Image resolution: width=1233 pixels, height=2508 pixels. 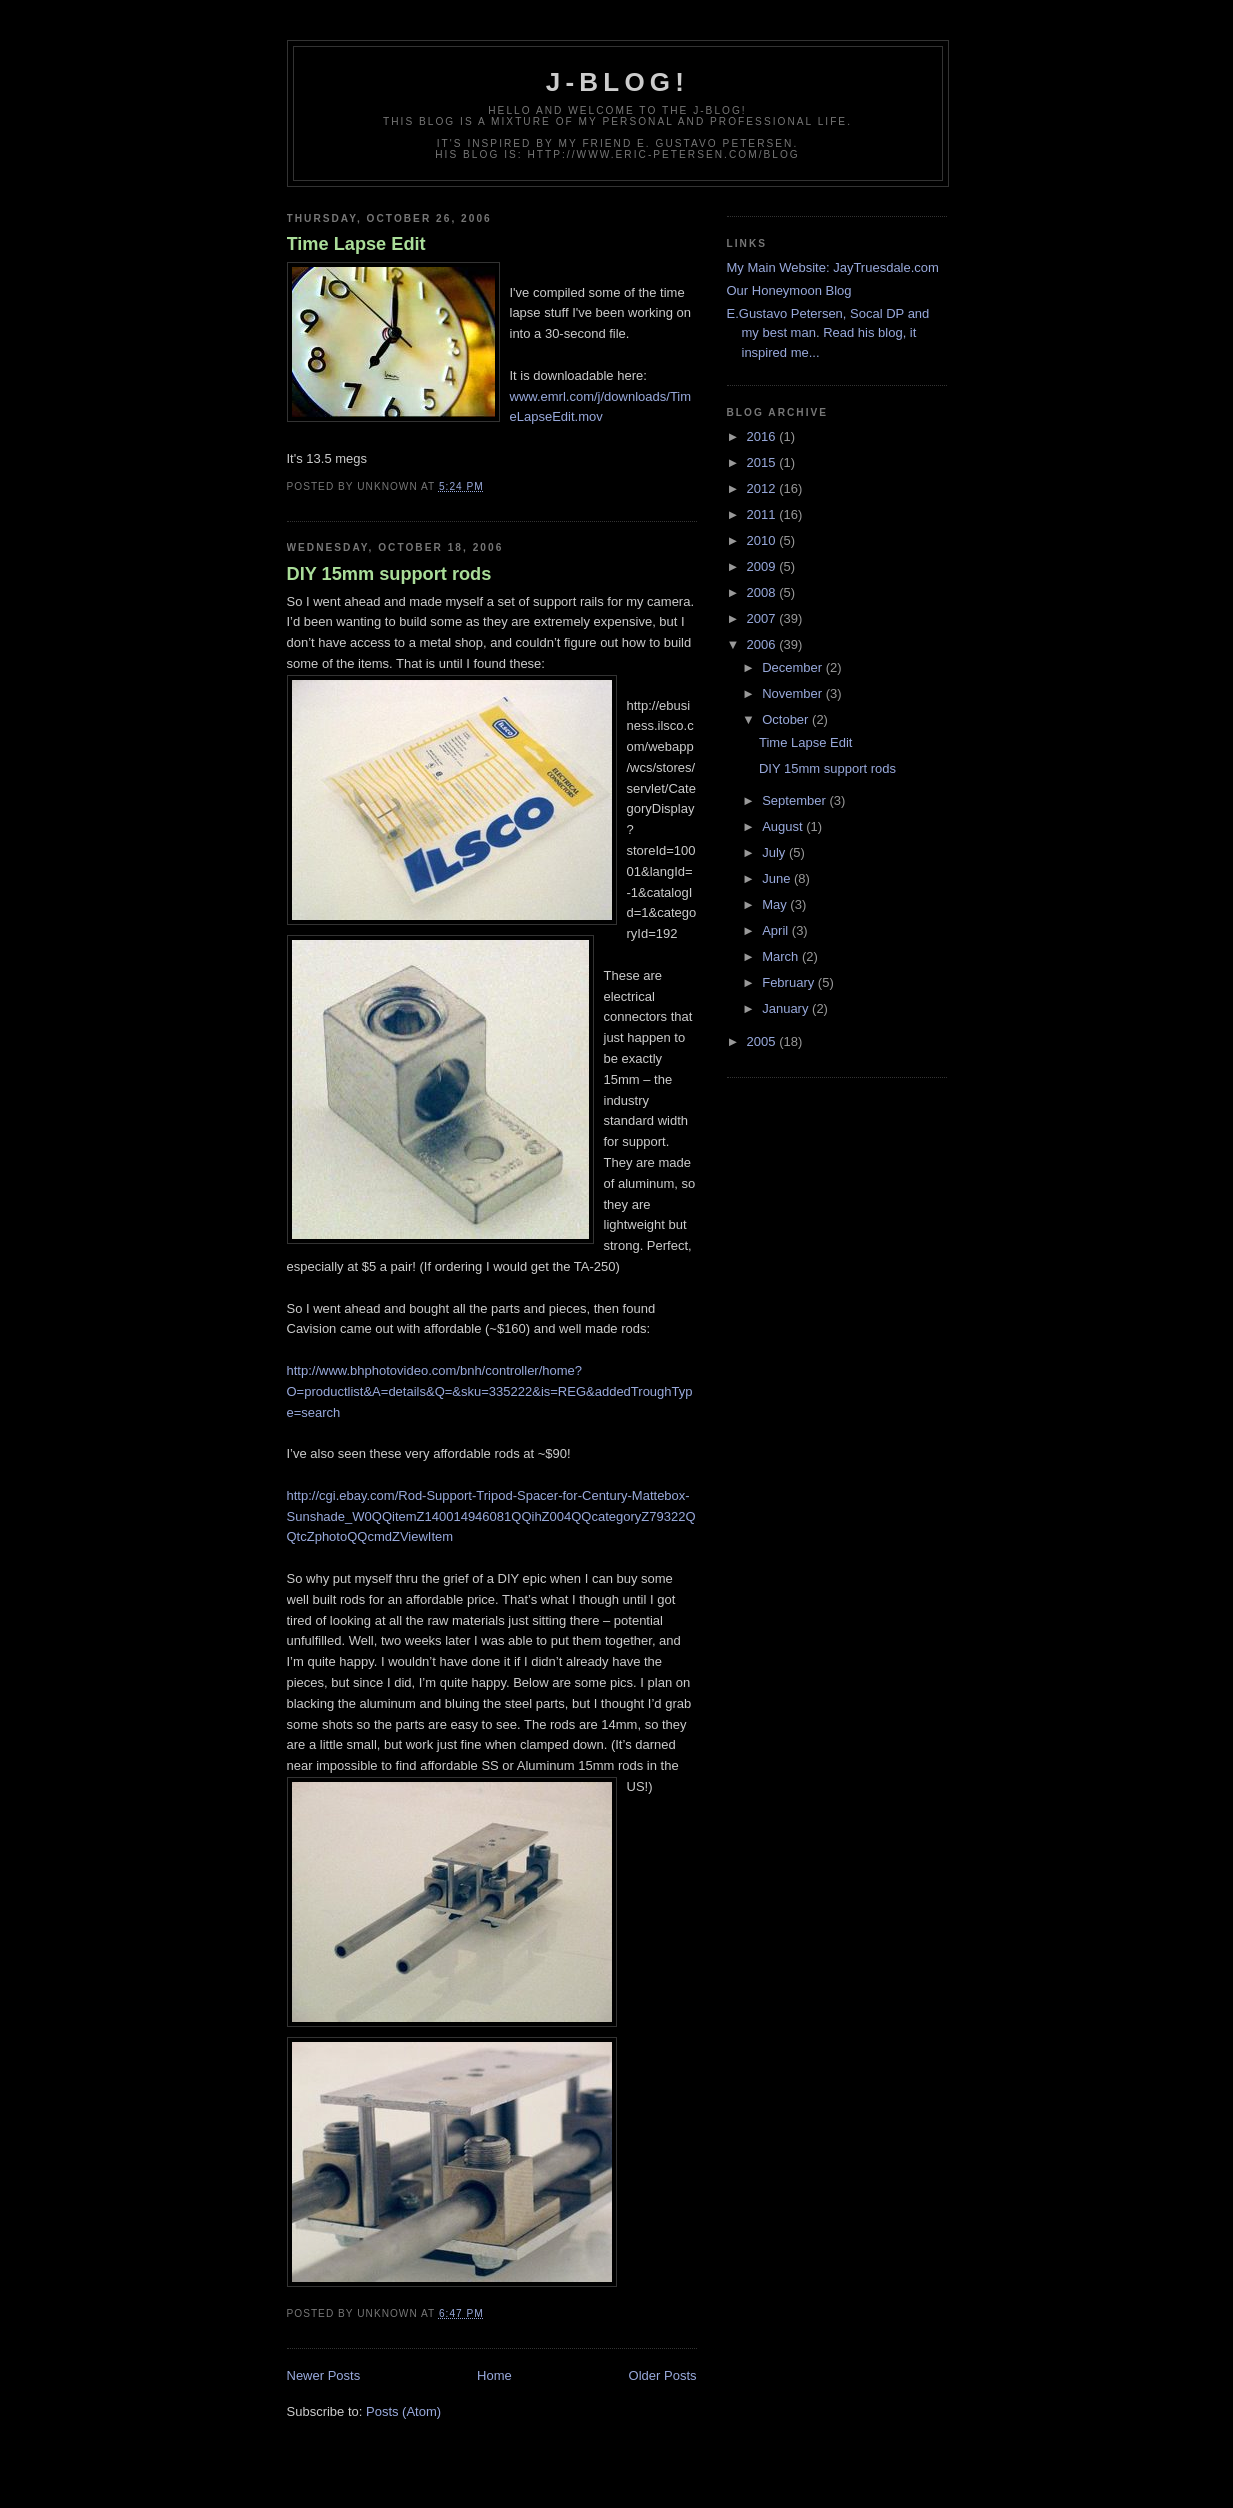 What do you see at coordinates (794, 667) in the screenshot?
I see `December` at bounding box center [794, 667].